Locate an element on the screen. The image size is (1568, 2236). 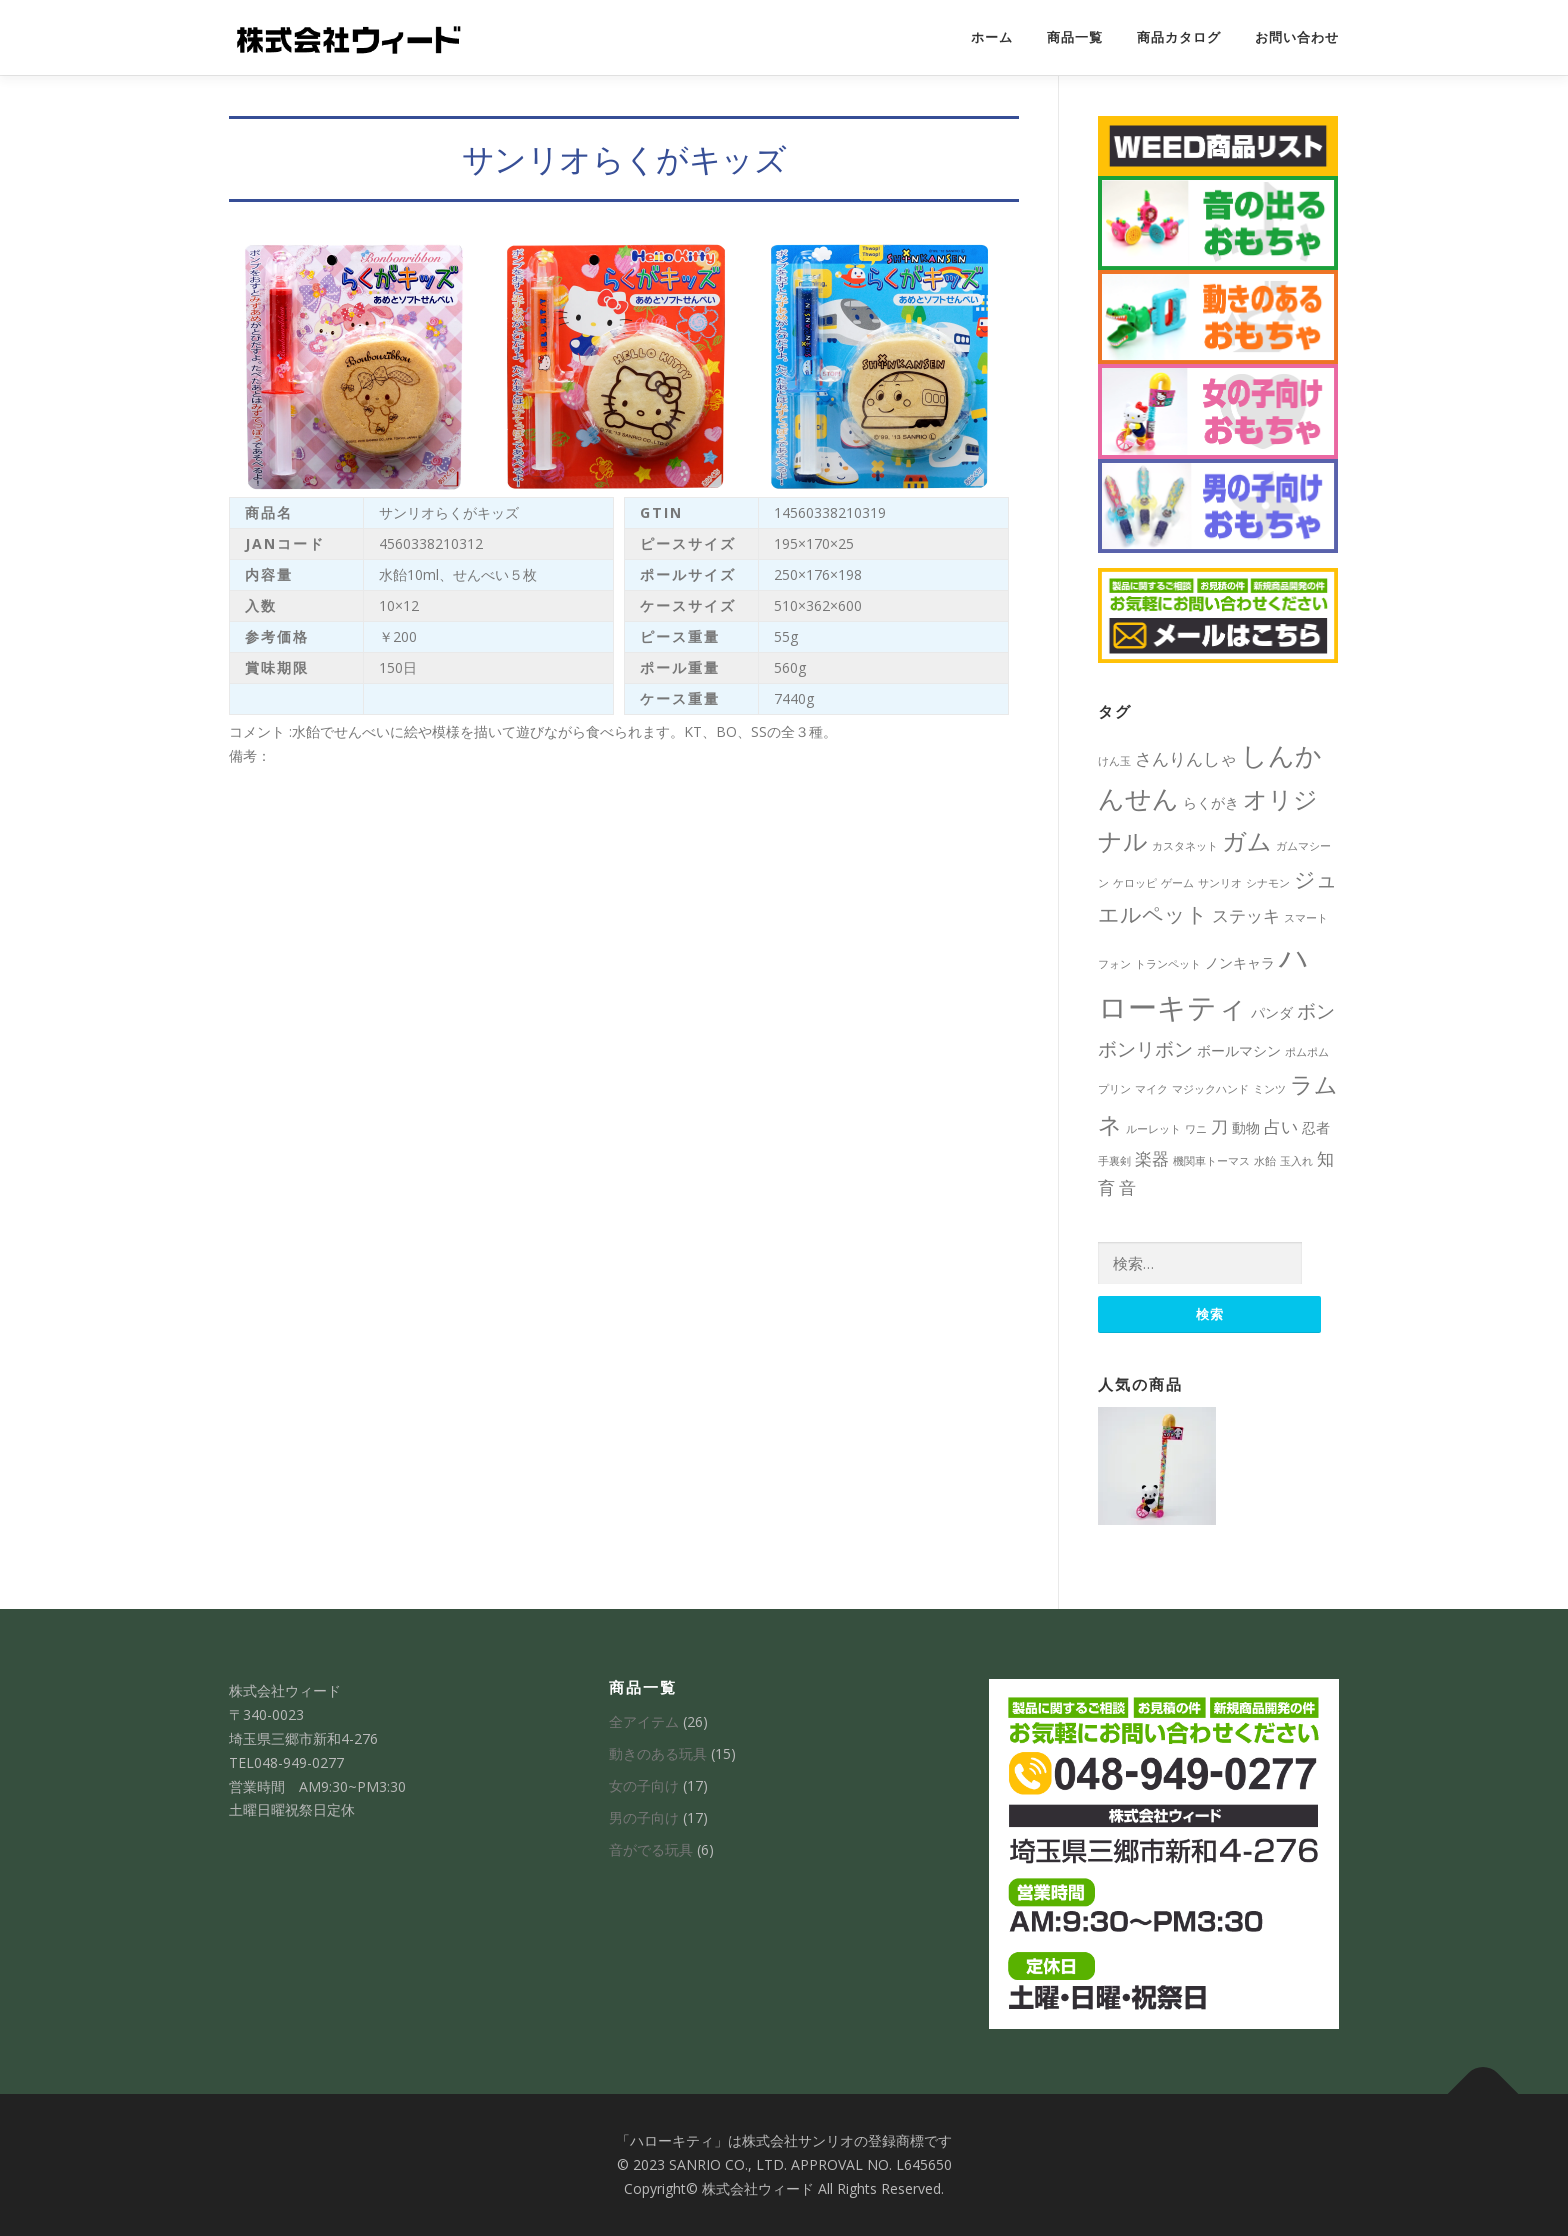
ノンキャラ [ノンキャラ (2個の項目)] is located at coordinates (1240, 962).